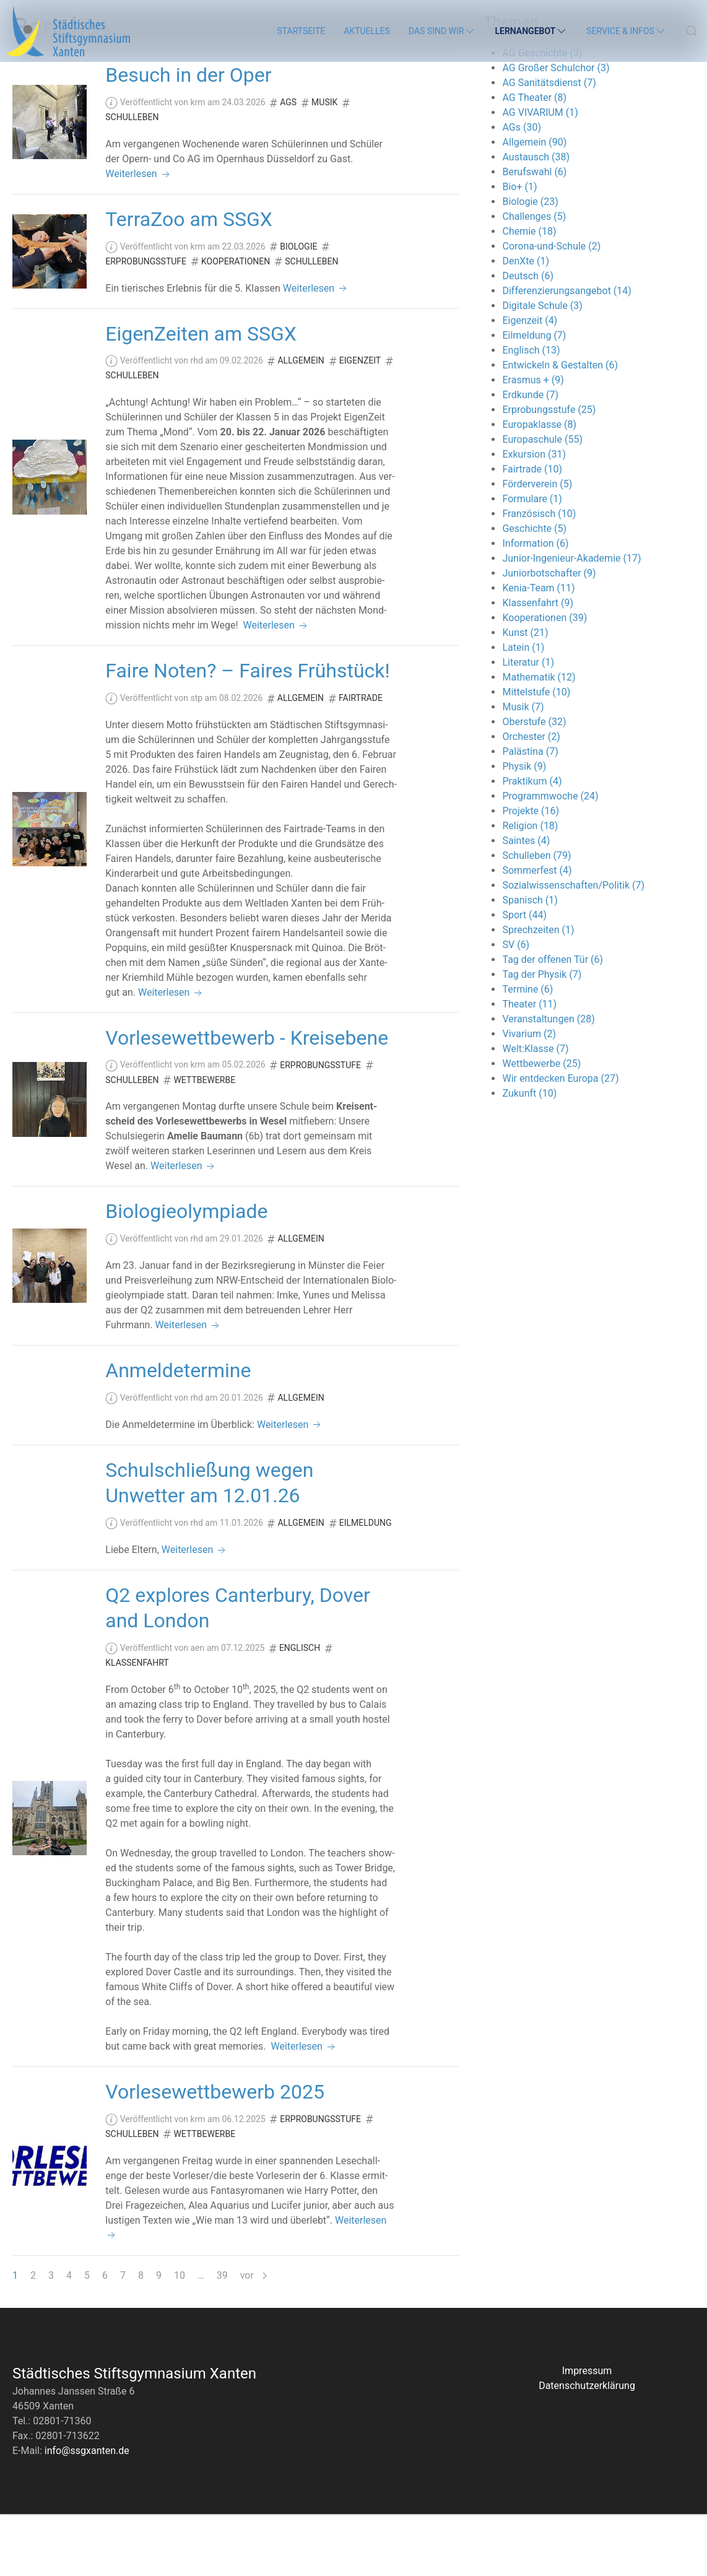 This screenshot has height=2576, width=707. What do you see at coordinates (541, 1036) in the screenshot?
I see `Tag der Physik (7)` at bounding box center [541, 1036].